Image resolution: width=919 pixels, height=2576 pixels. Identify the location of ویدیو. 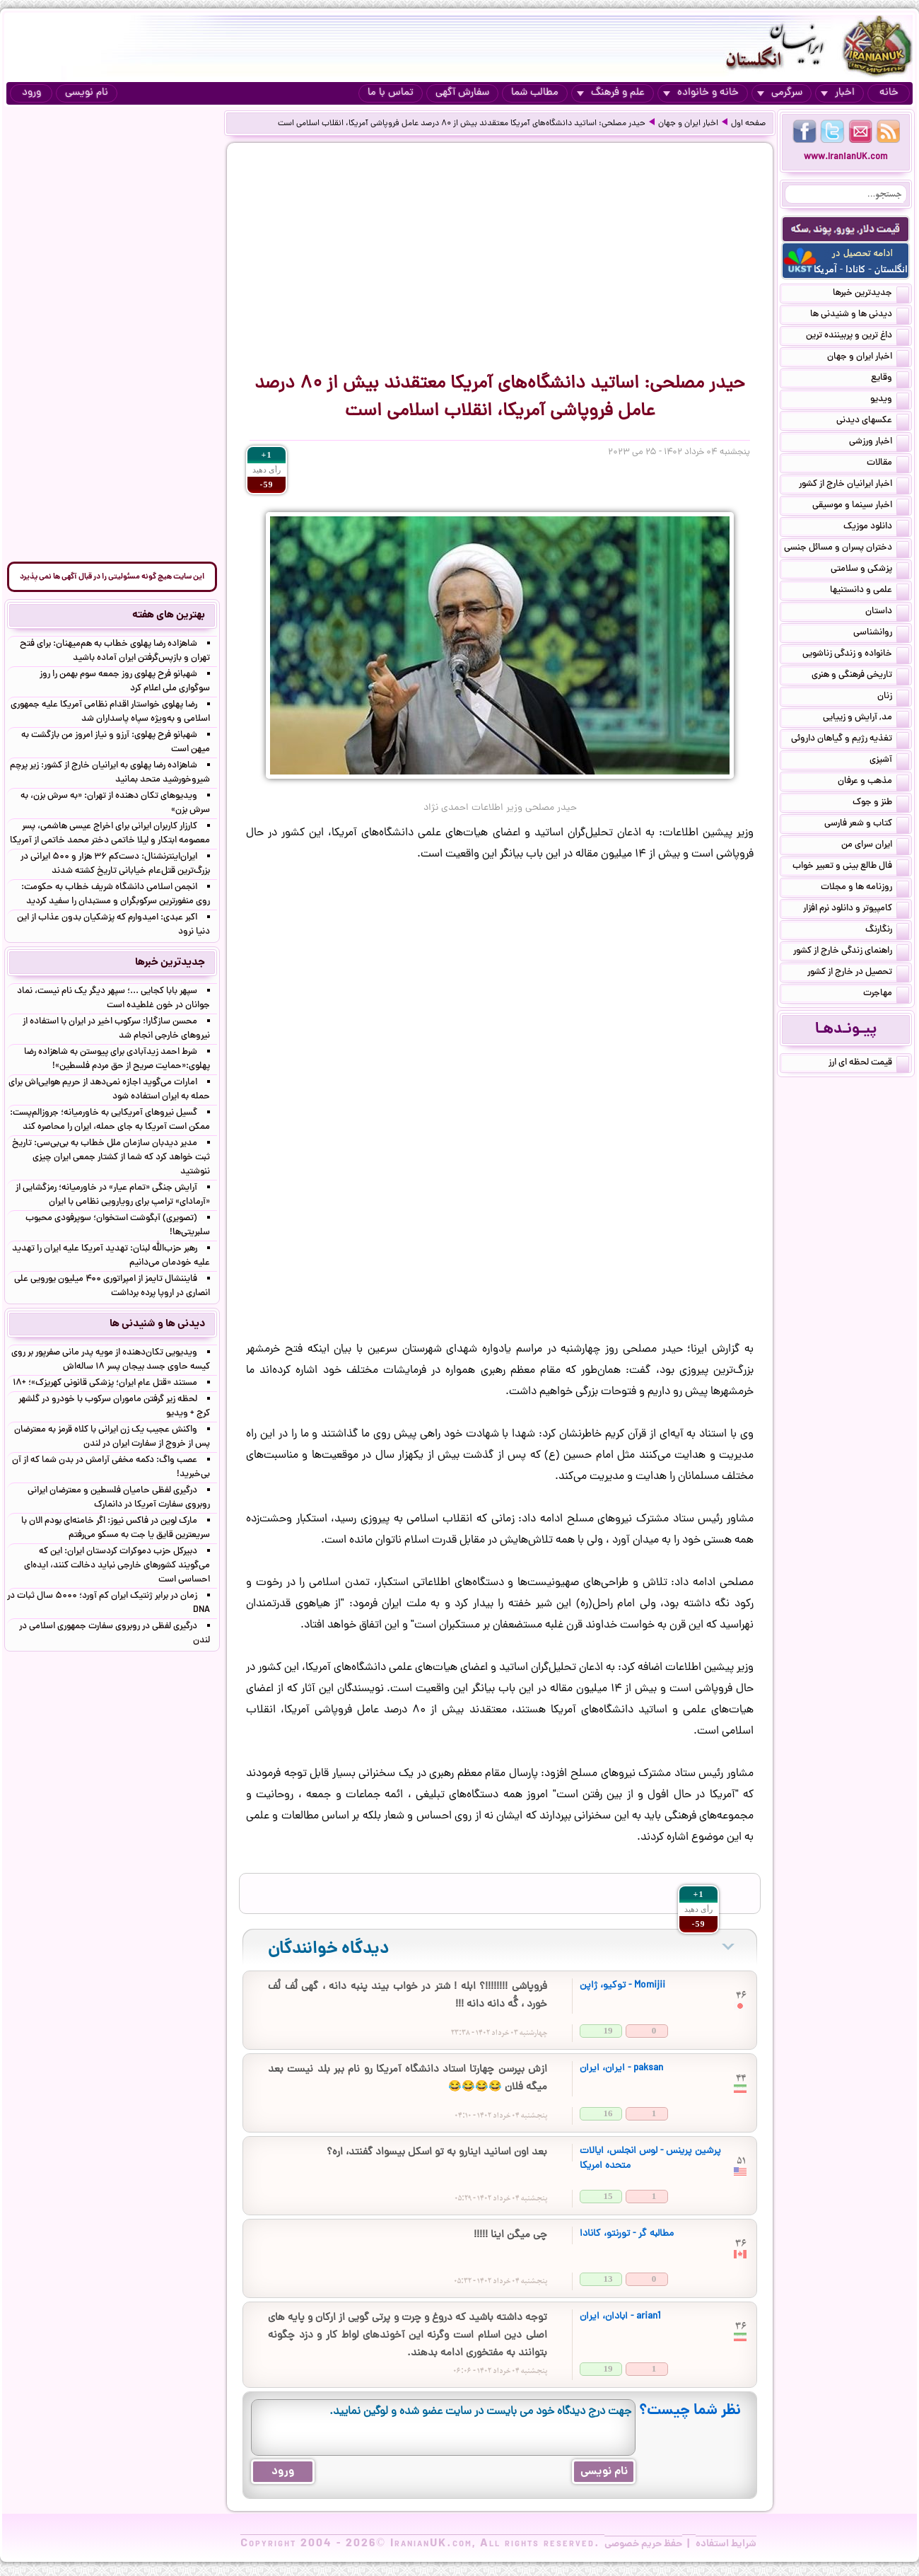
(889, 400).